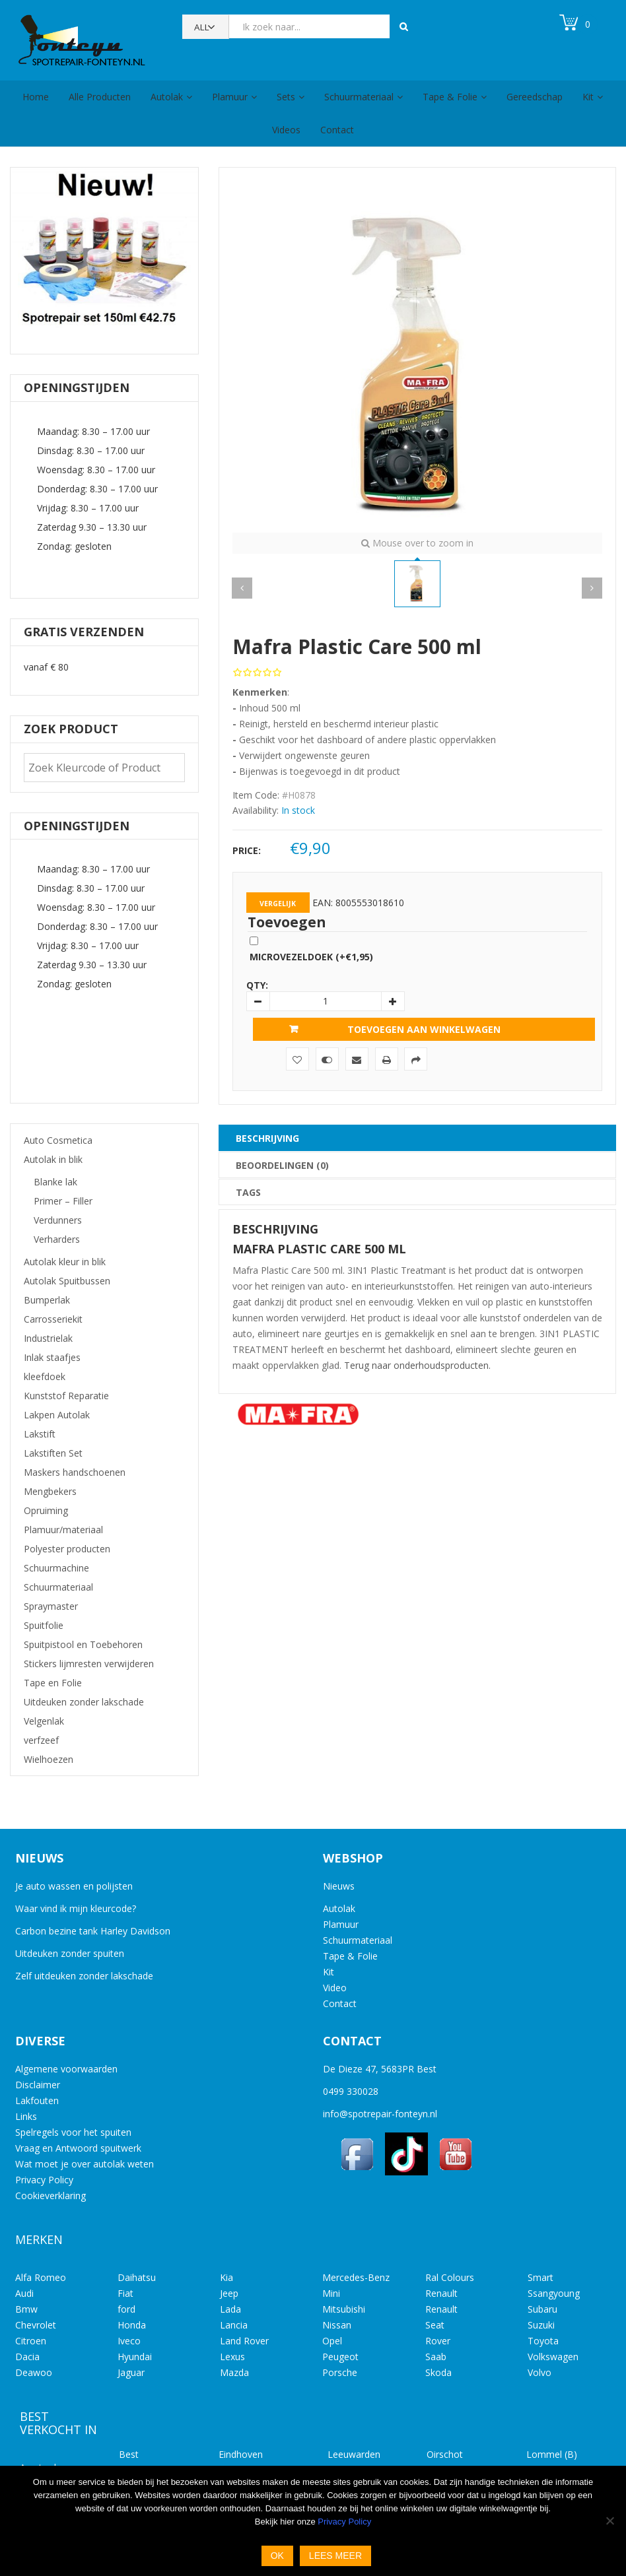 This screenshot has height=2576, width=626. Describe the element at coordinates (75, 1908) in the screenshot. I see `Waar vind ik mijn kleurcode?` at that location.